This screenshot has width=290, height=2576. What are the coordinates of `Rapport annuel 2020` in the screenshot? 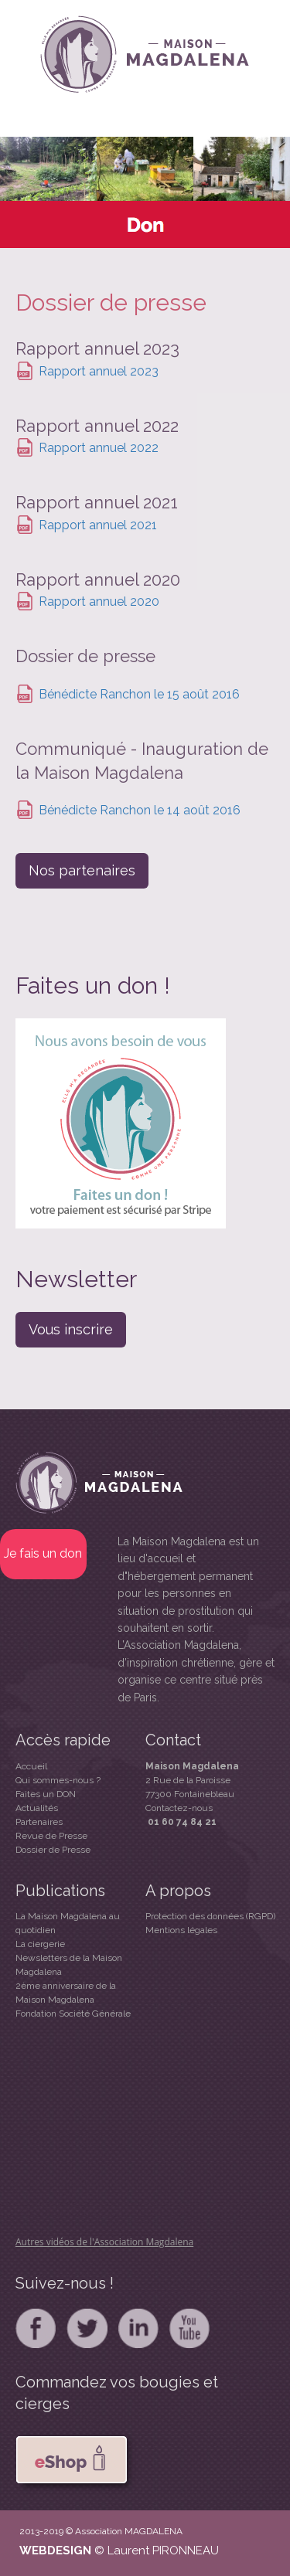 It's located at (99, 601).